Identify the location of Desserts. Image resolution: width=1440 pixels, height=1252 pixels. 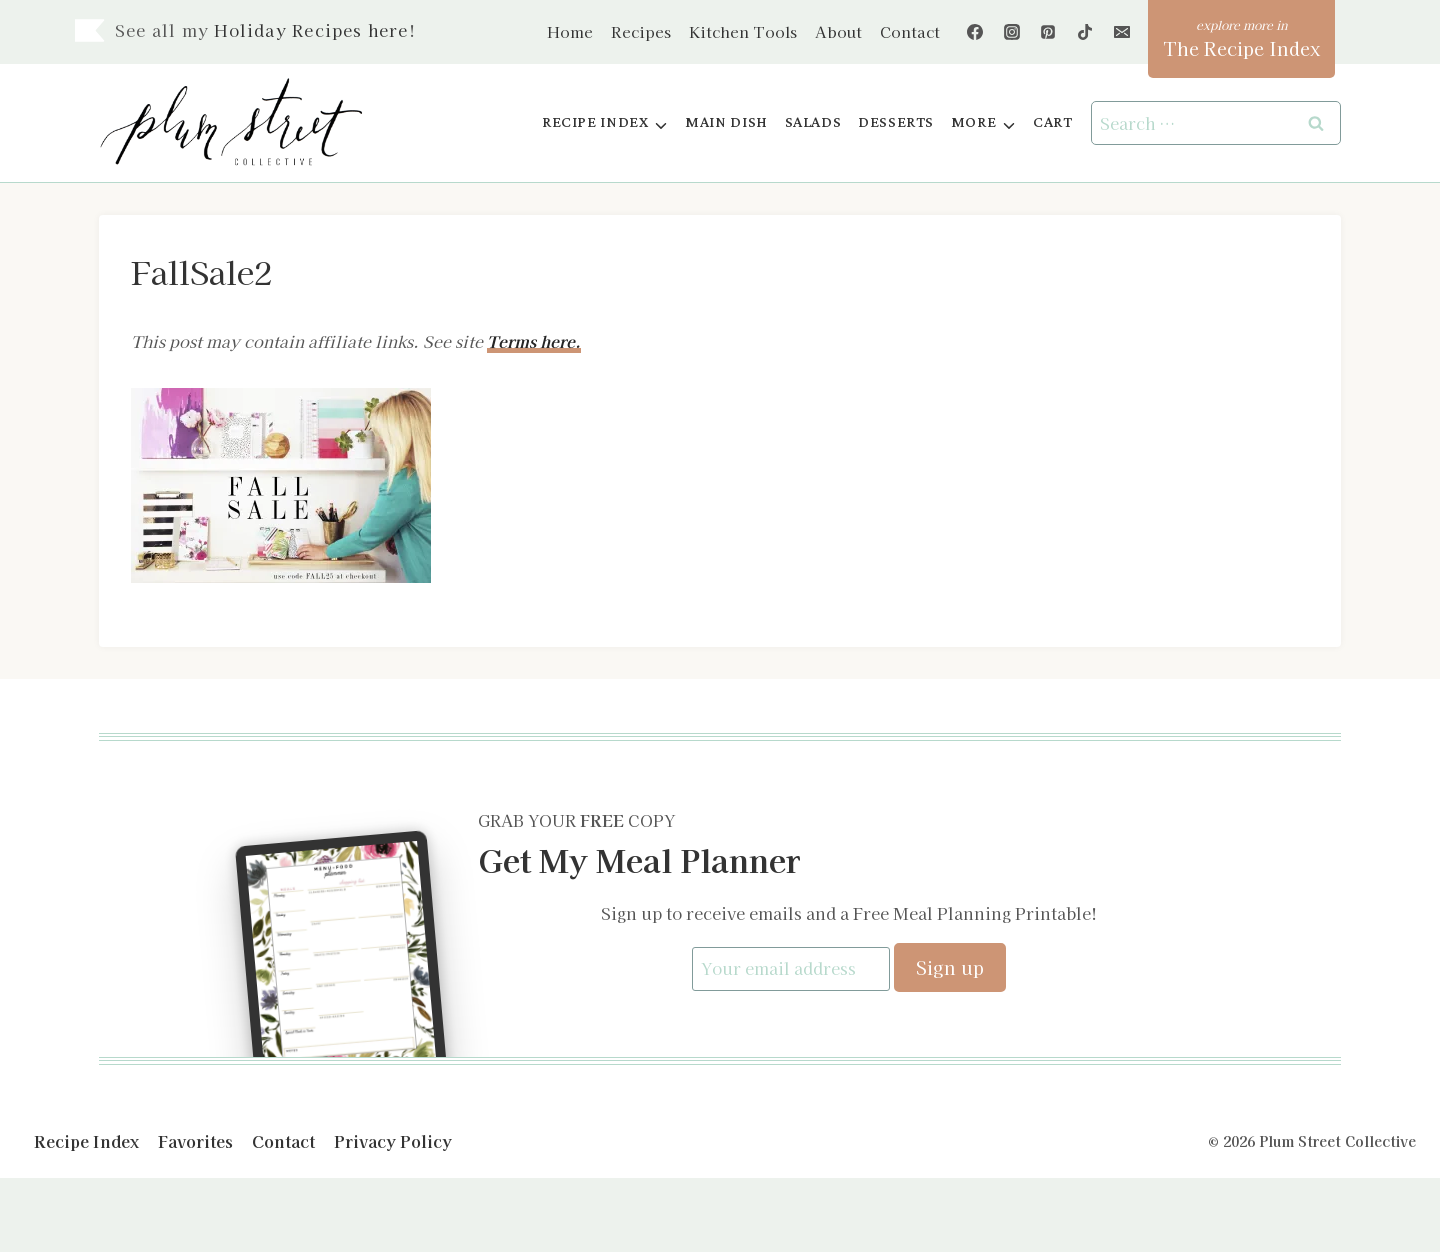
(896, 122).